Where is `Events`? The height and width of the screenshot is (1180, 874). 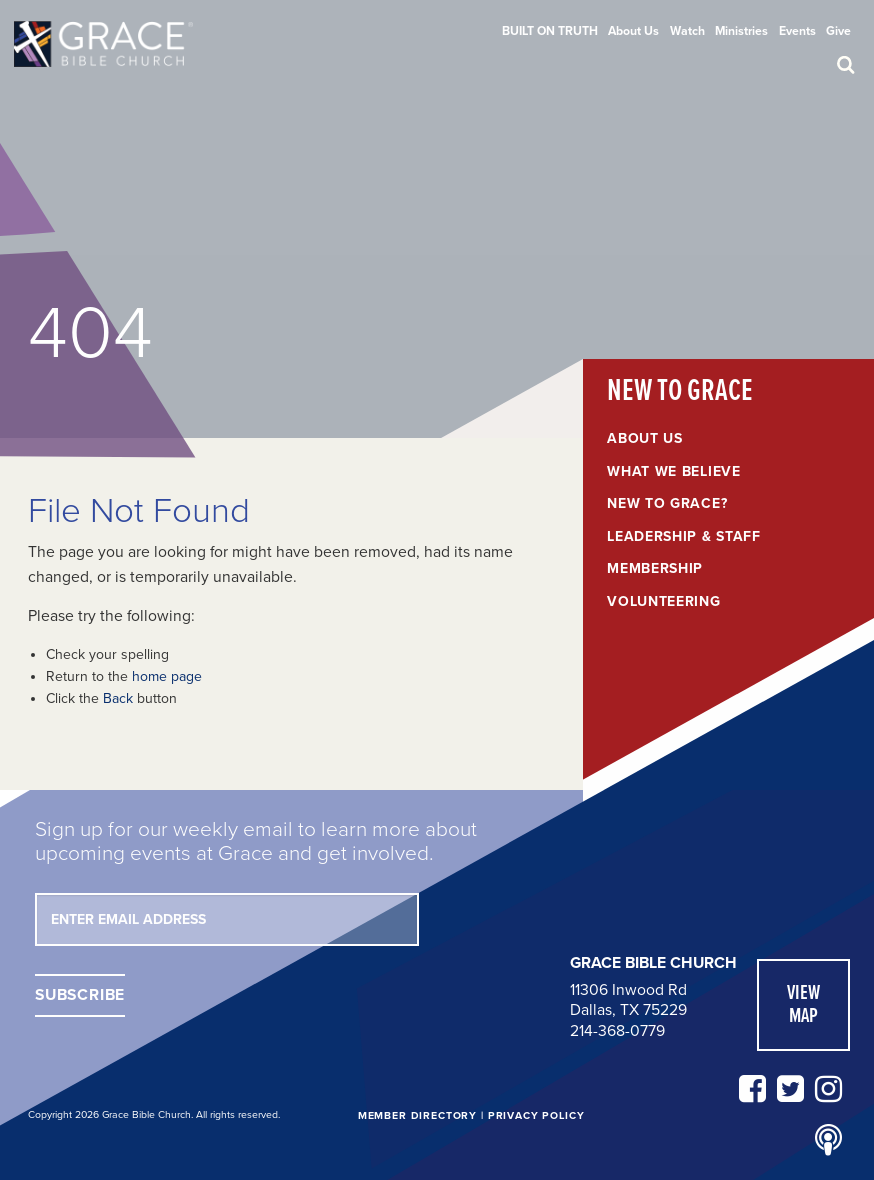
Events is located at coordinates (797, 31).